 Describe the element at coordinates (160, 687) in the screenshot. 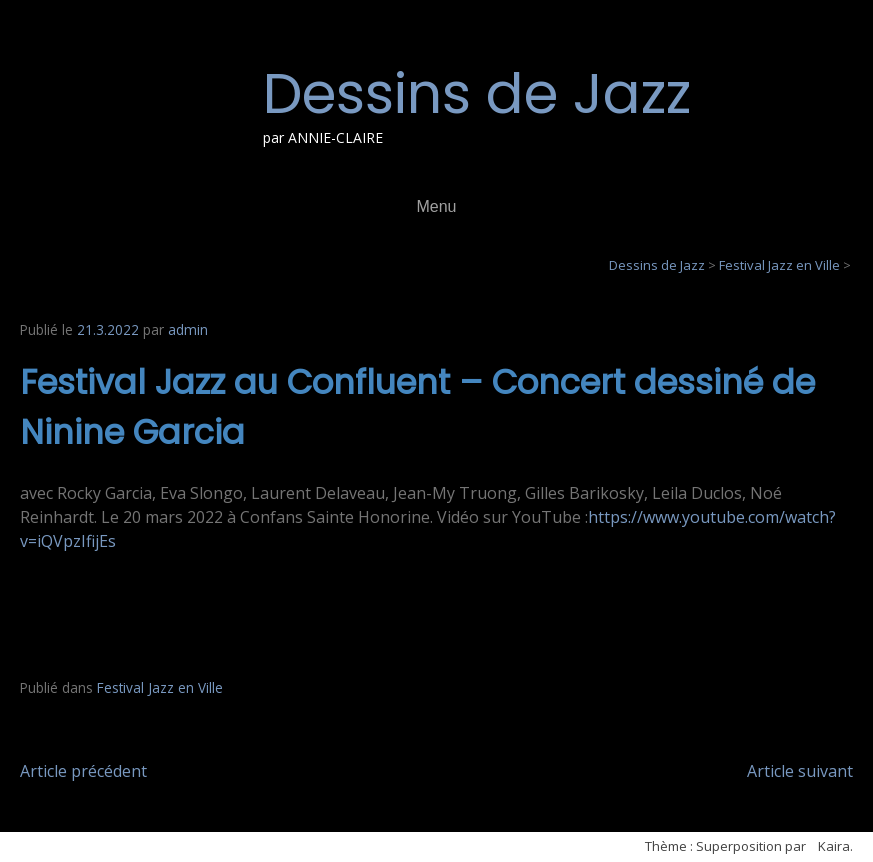

I see `Festival Jazz en Ville` at that location.